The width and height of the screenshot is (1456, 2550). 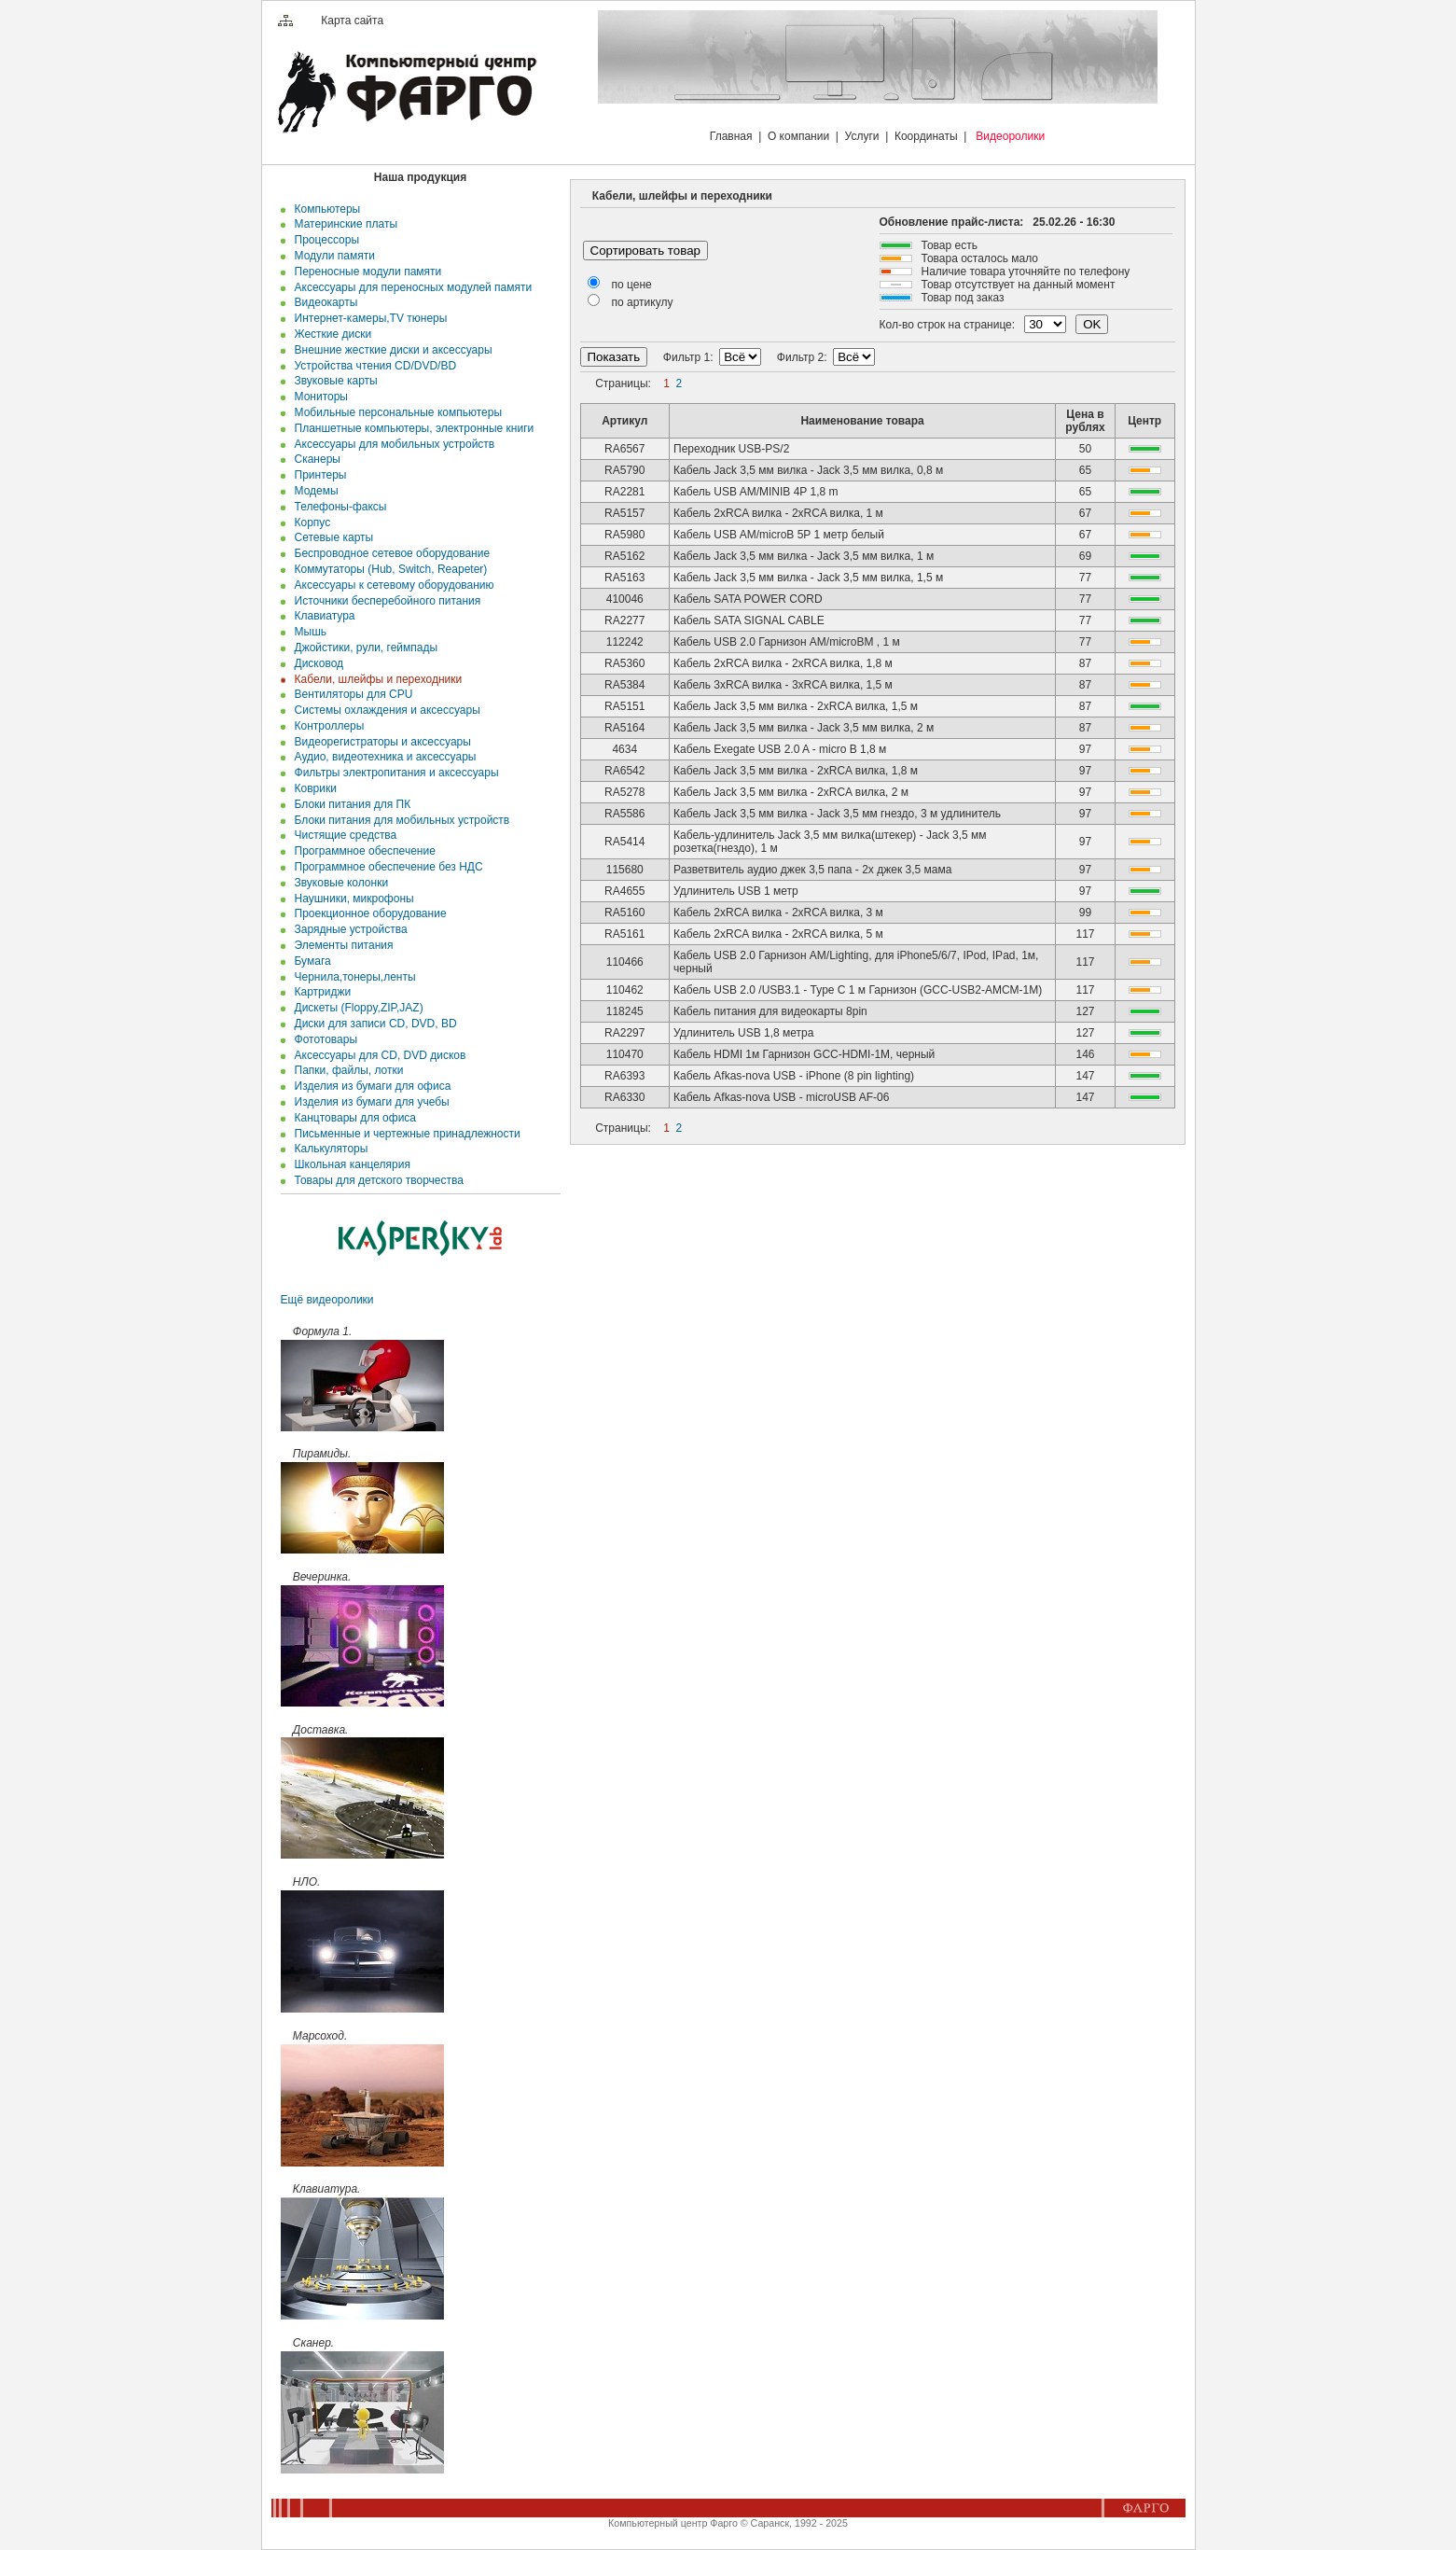 I want to click on Координаты, so click(x=926, y=136).